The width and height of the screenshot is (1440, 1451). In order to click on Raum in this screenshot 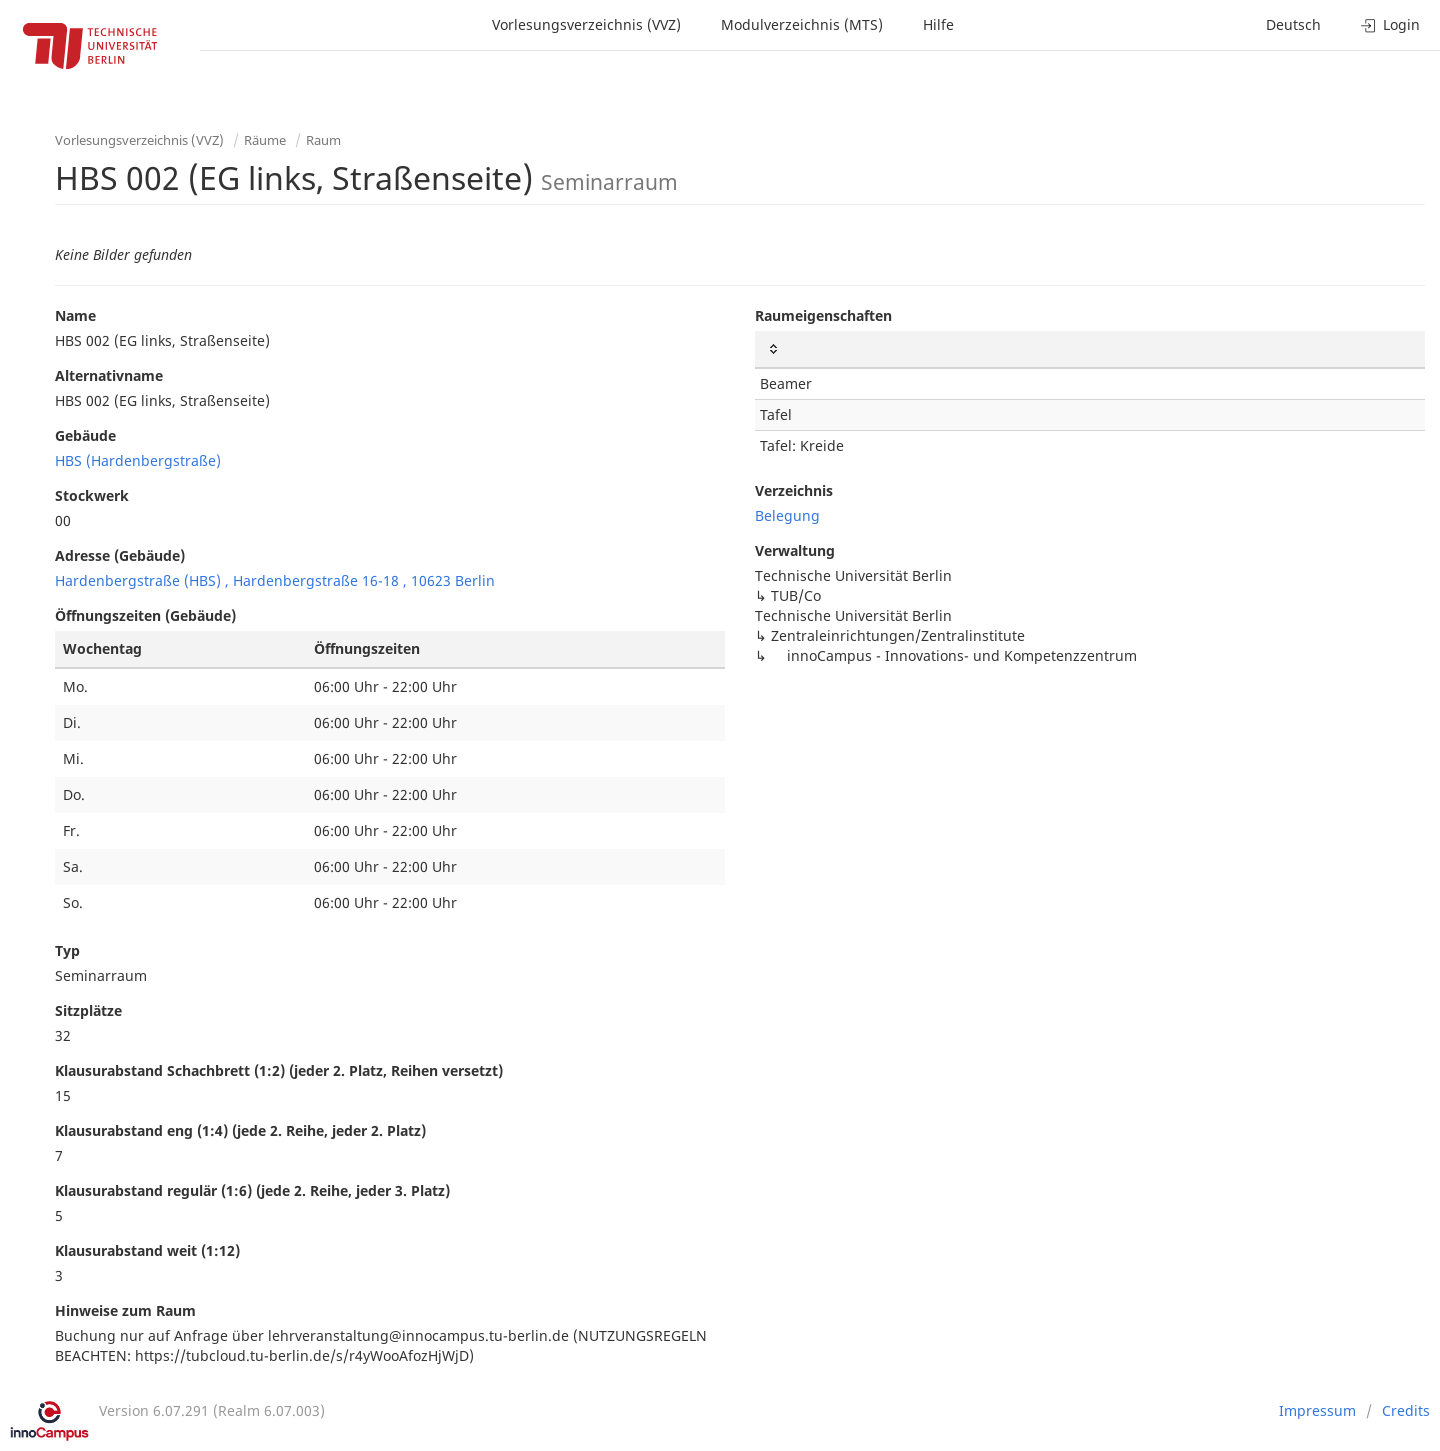, I will do `click(323, 140)`.